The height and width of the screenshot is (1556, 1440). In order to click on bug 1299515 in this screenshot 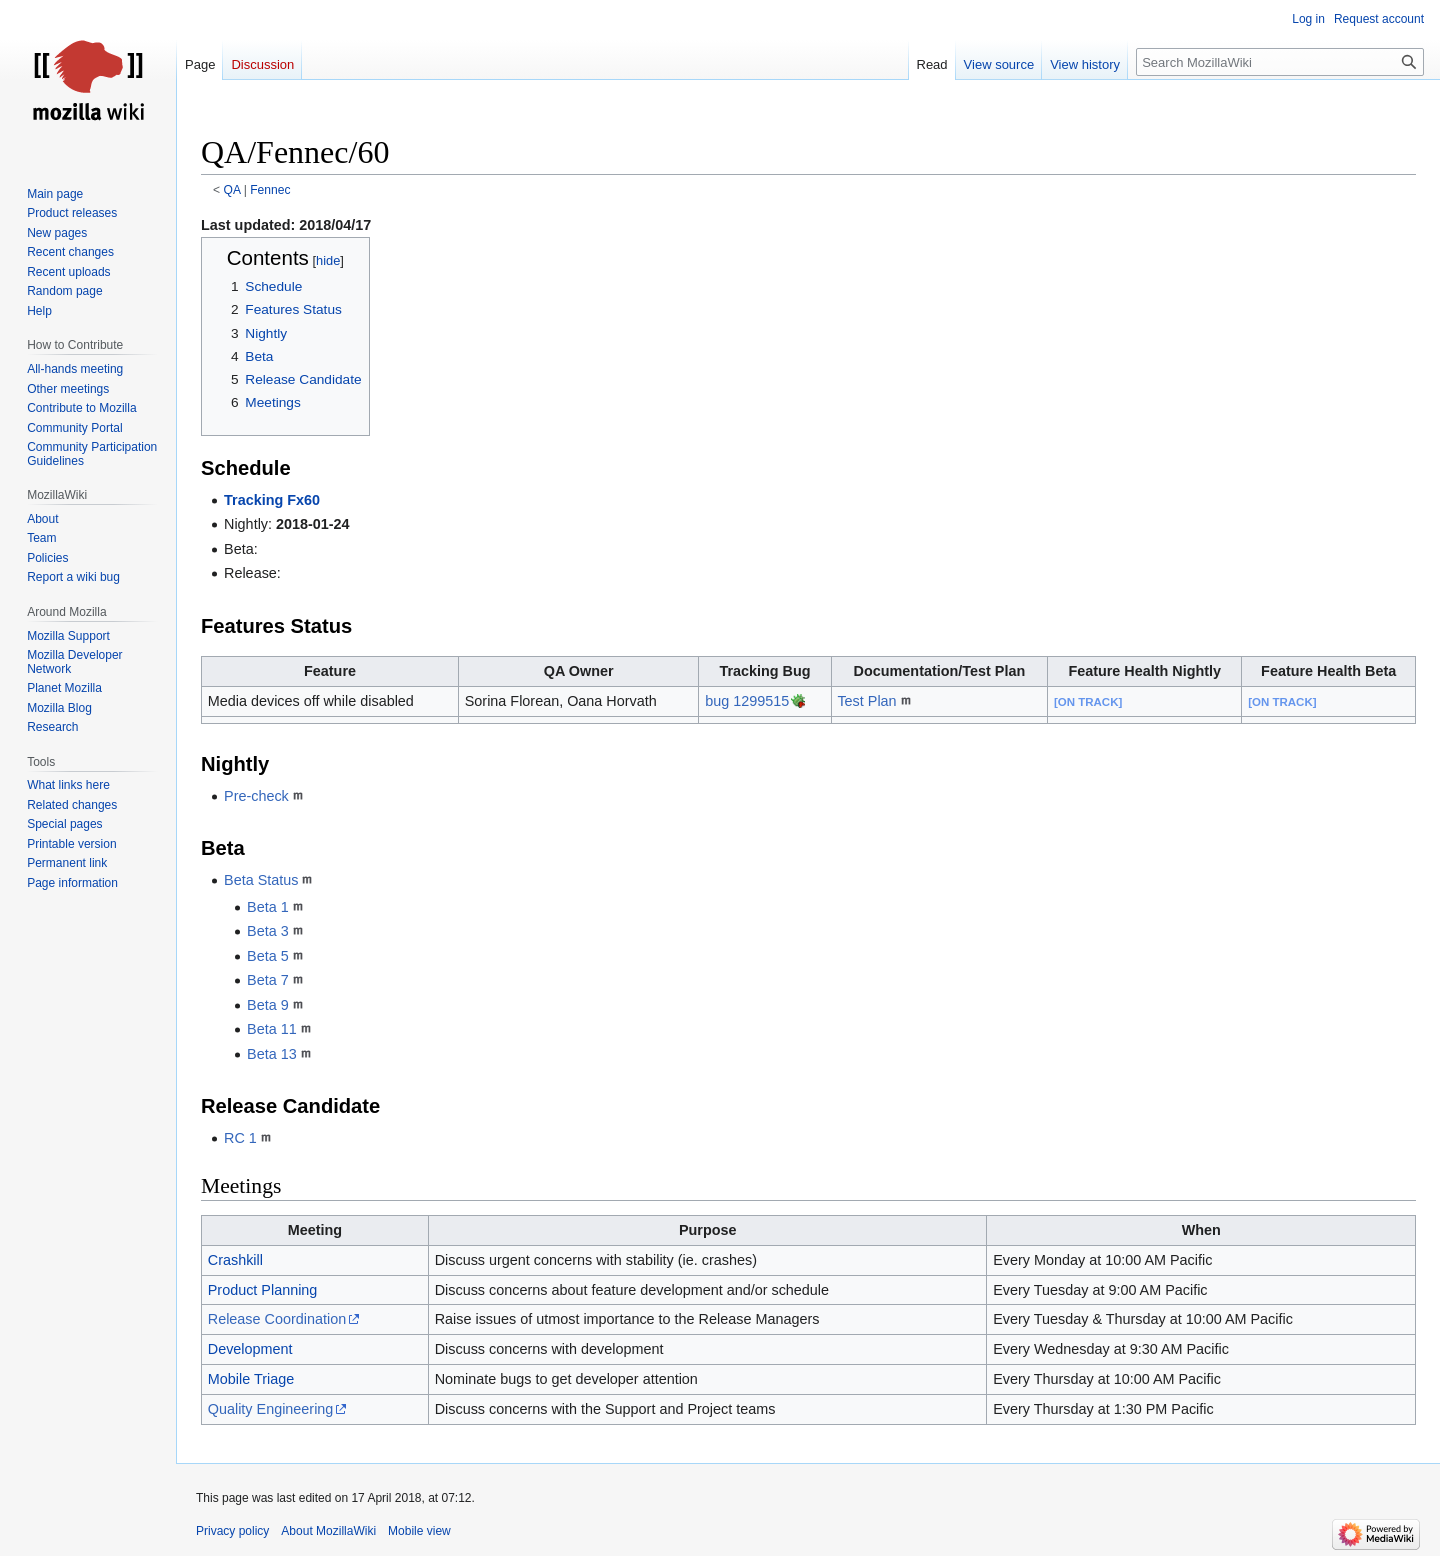, I will do `click(747, 701)`.